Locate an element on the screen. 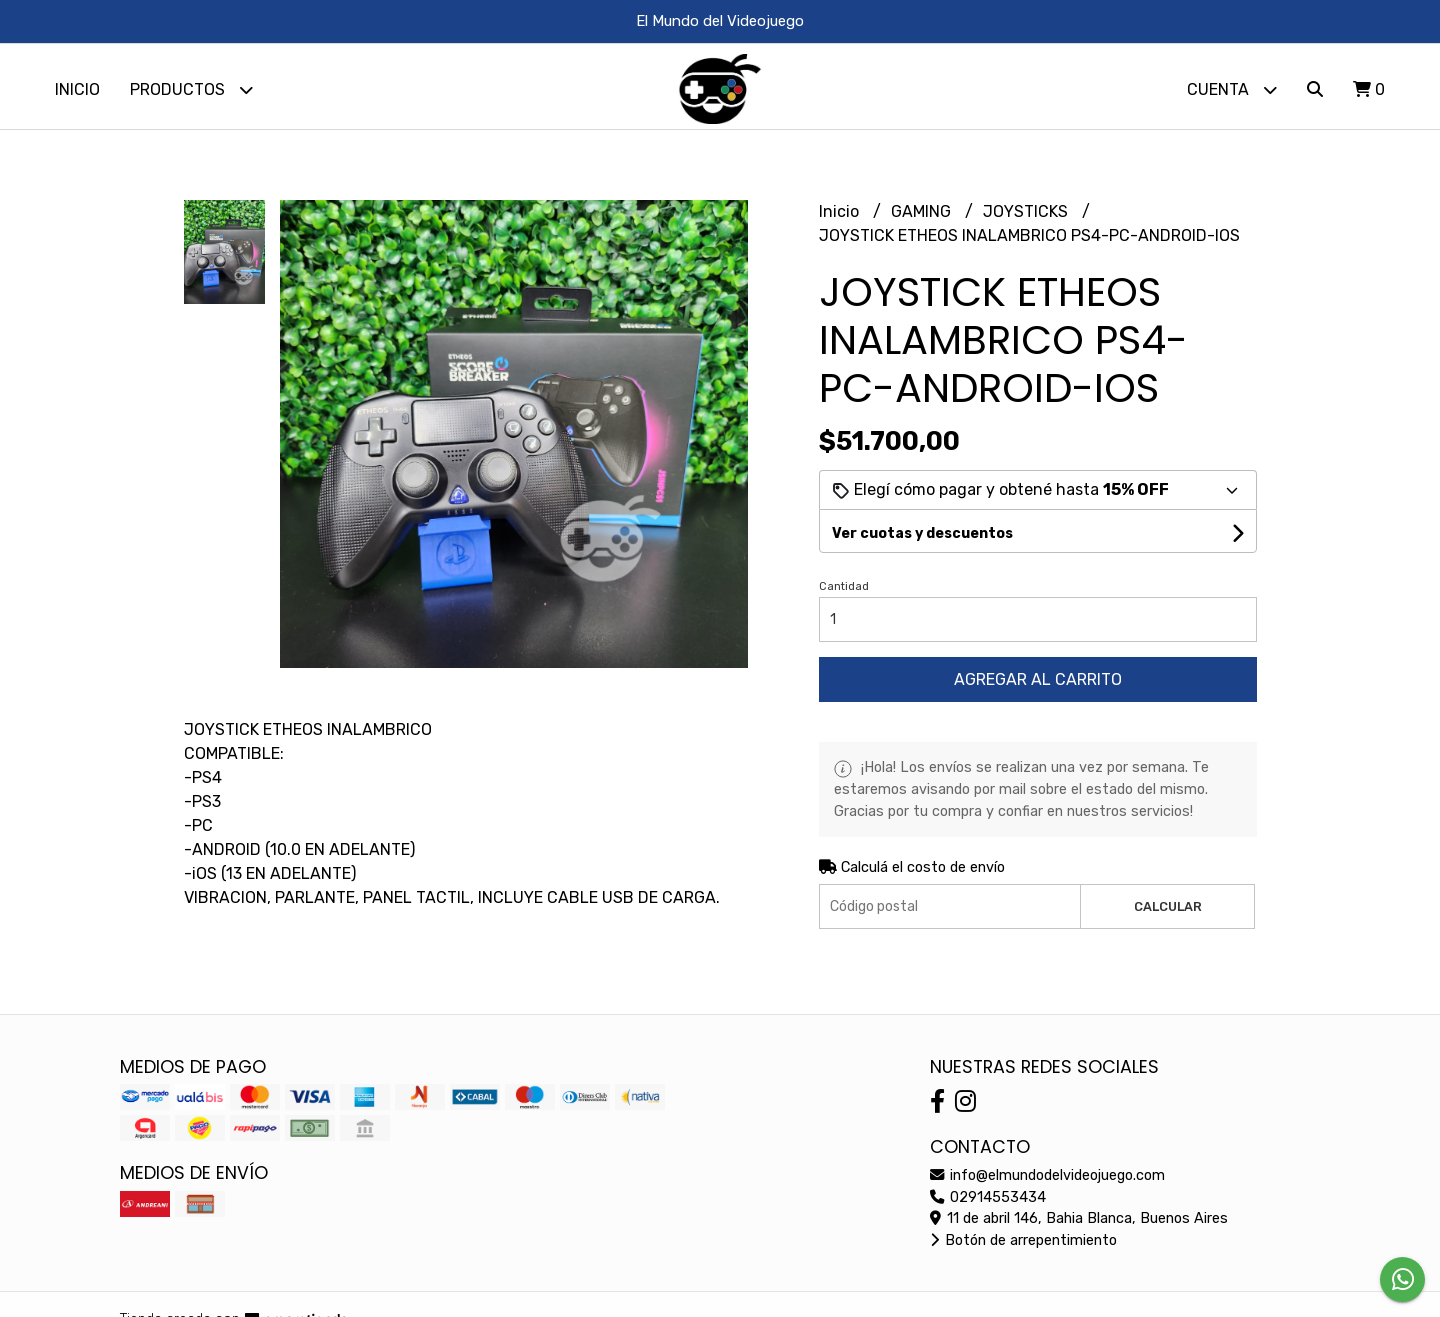 The image size is (1440, 1317). Inicio is located at coordinates (77, 89).